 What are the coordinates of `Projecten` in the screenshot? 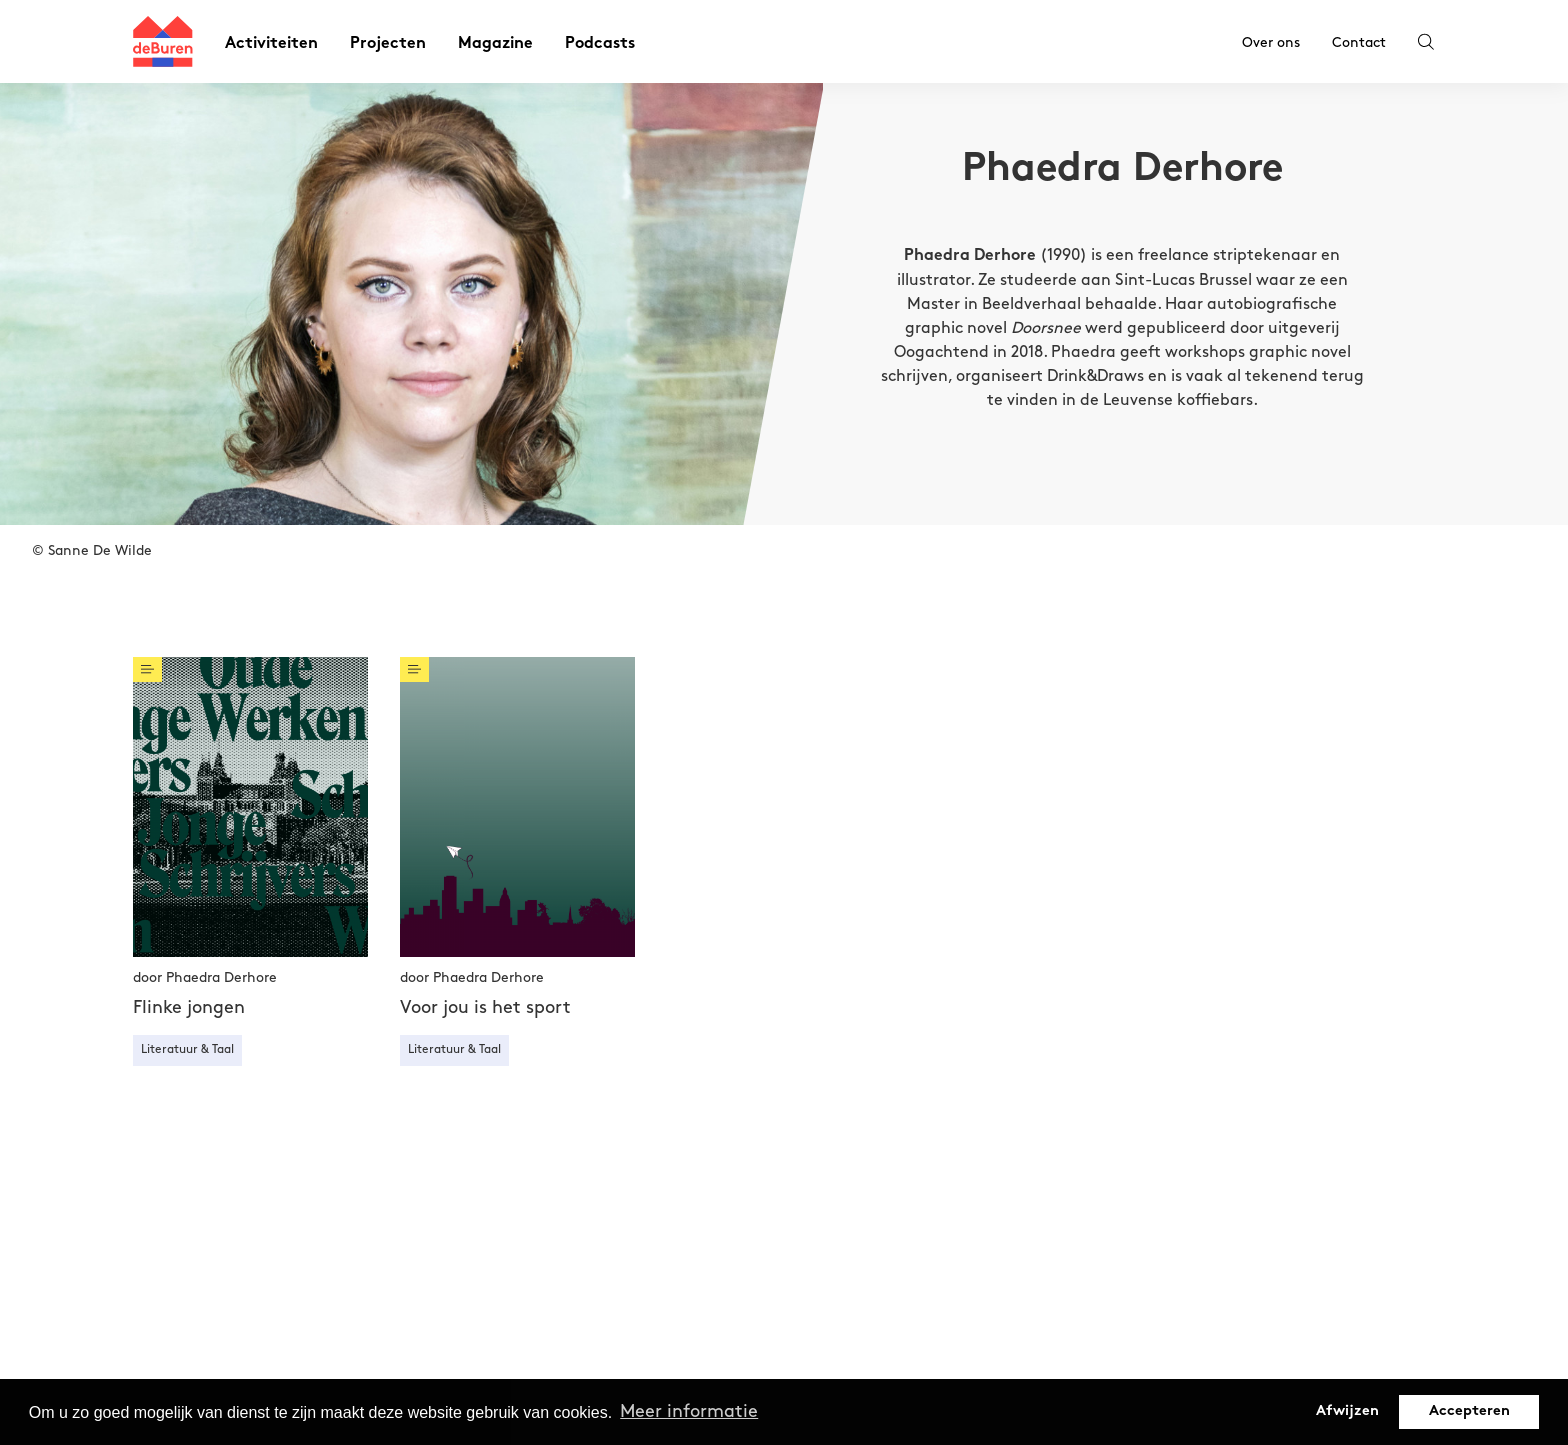 It's located at (388, 44).